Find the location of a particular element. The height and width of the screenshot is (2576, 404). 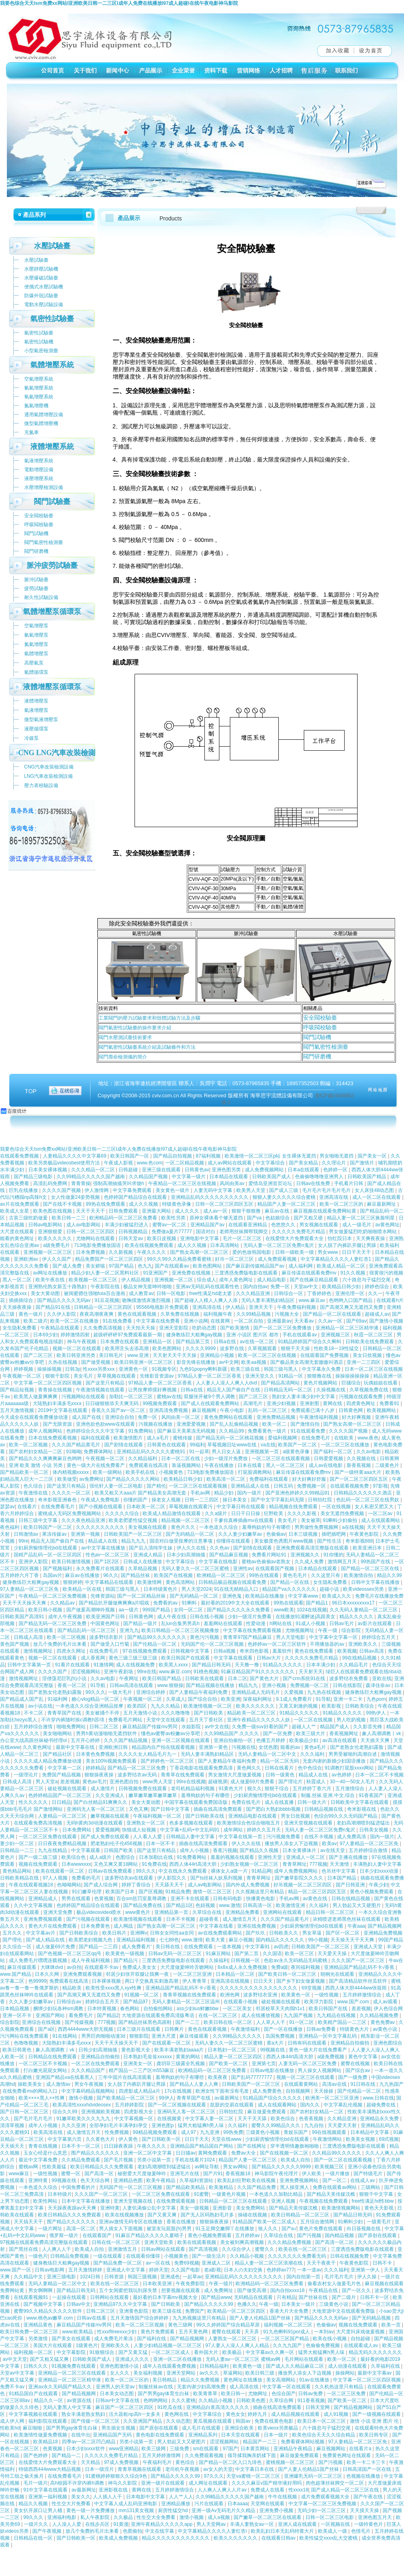

久久久久久综合 is located at coordinates (122, 1513).